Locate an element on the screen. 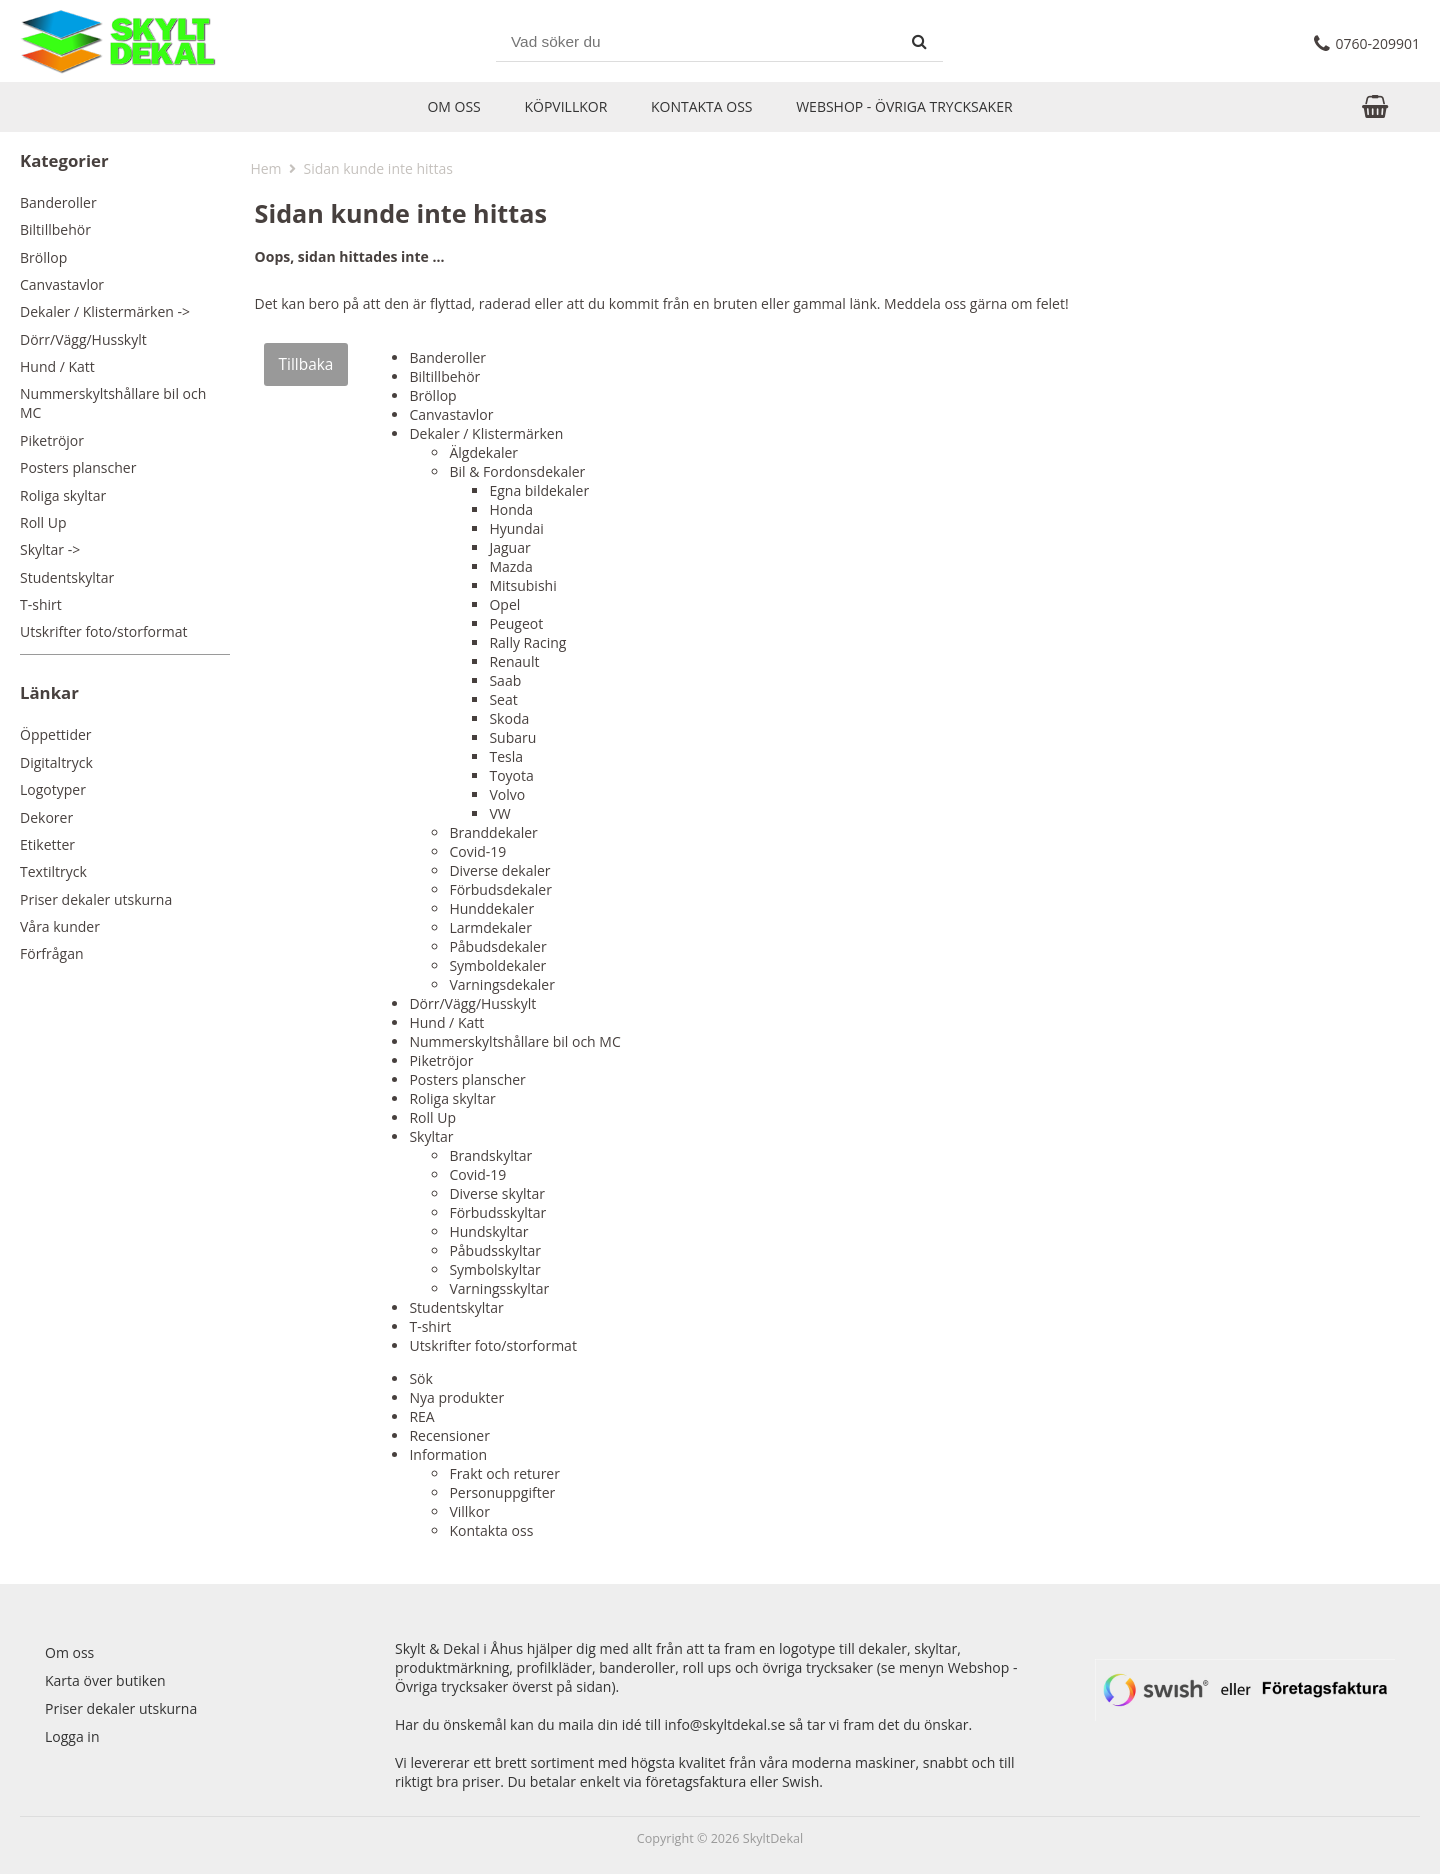 Image resolution: width=1440 pixels, height=1874 pixels. Dörr/Vägg/Husskylt is located at coordinates (83, 339).